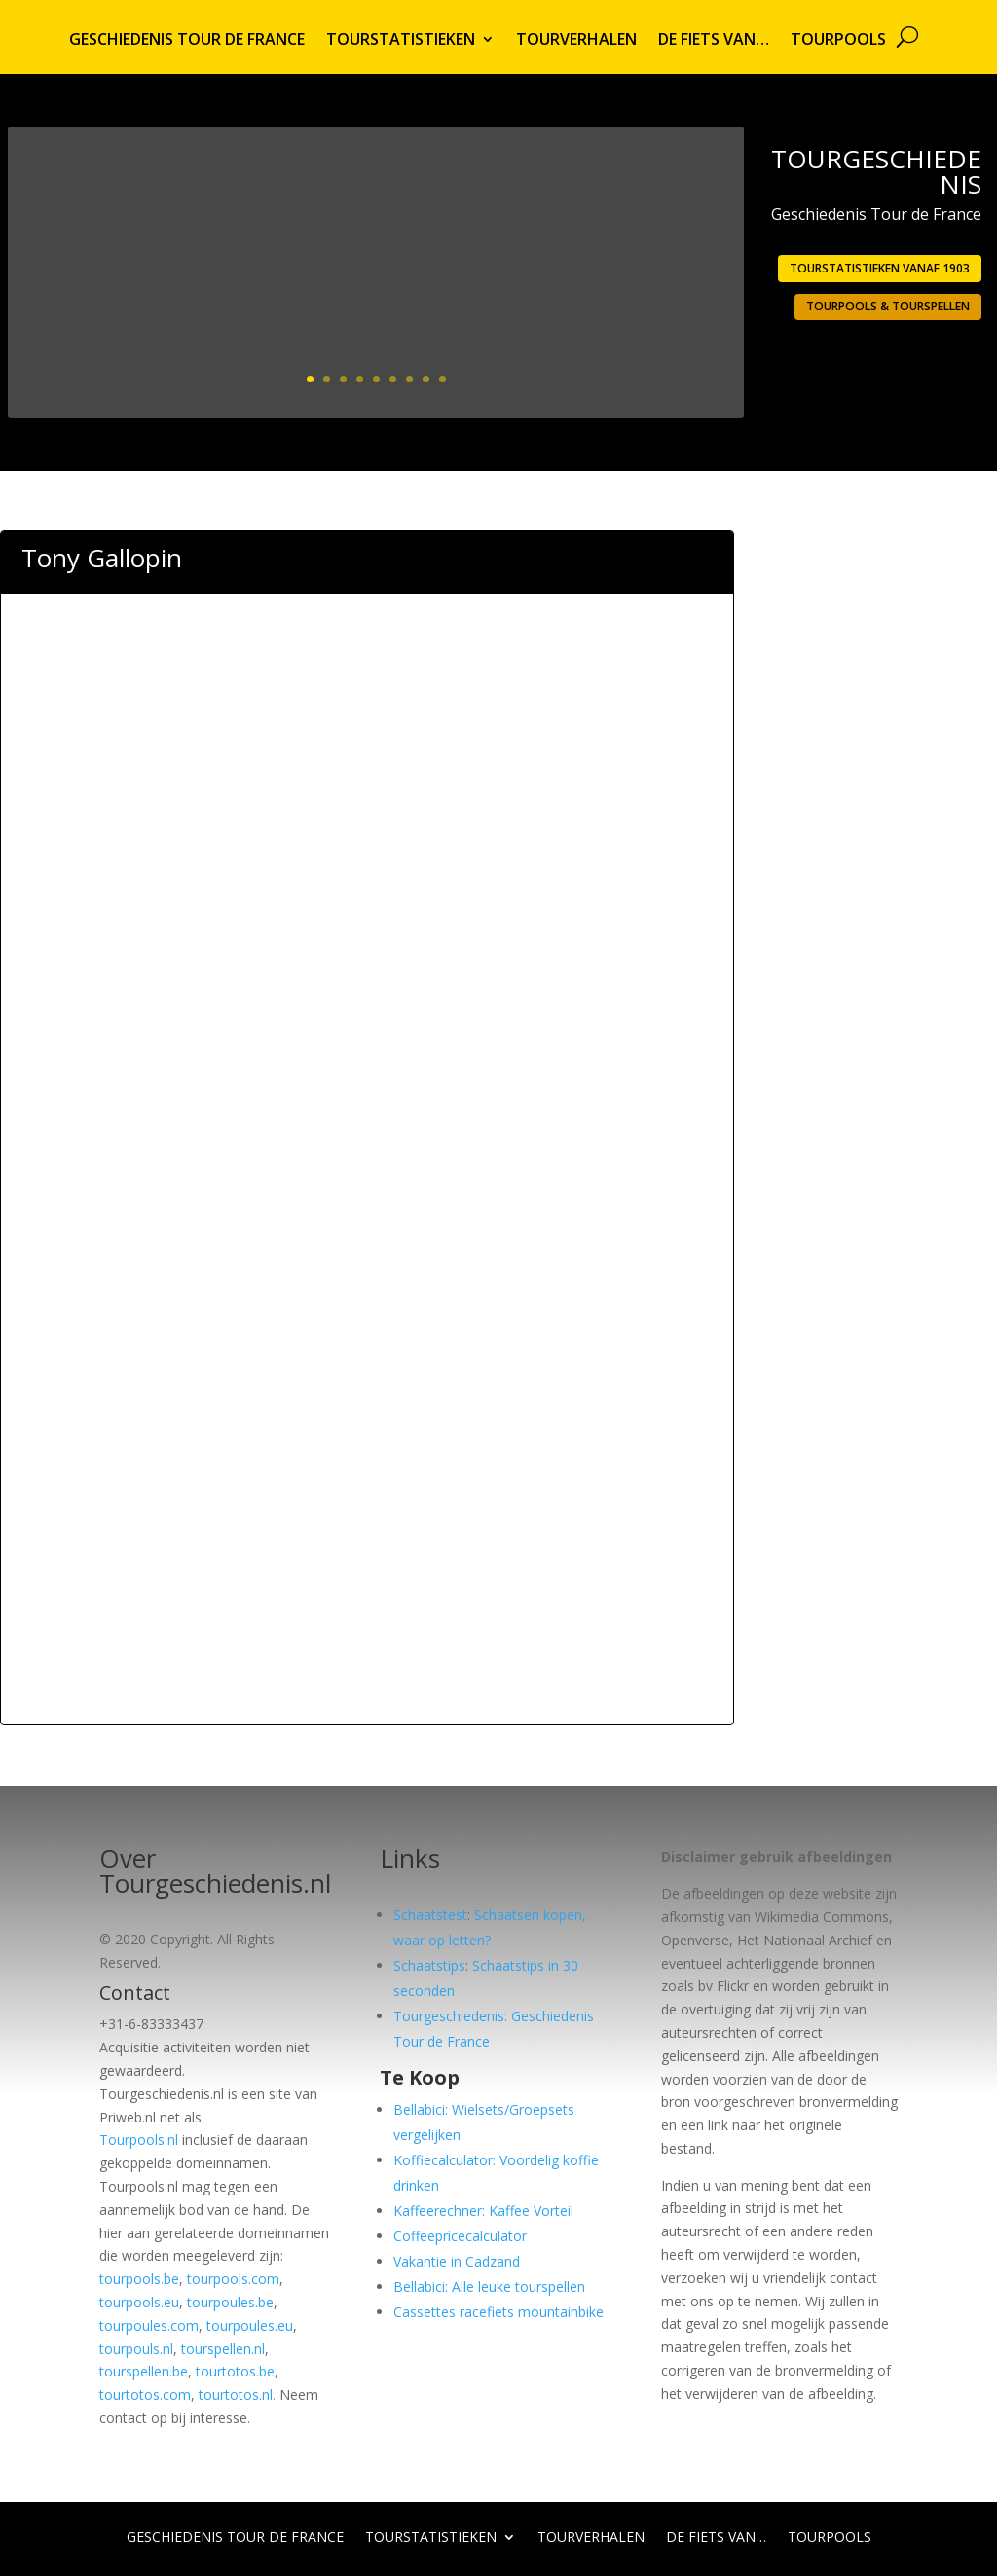  I want to click on tourtotos.be, so click(235, 2371).